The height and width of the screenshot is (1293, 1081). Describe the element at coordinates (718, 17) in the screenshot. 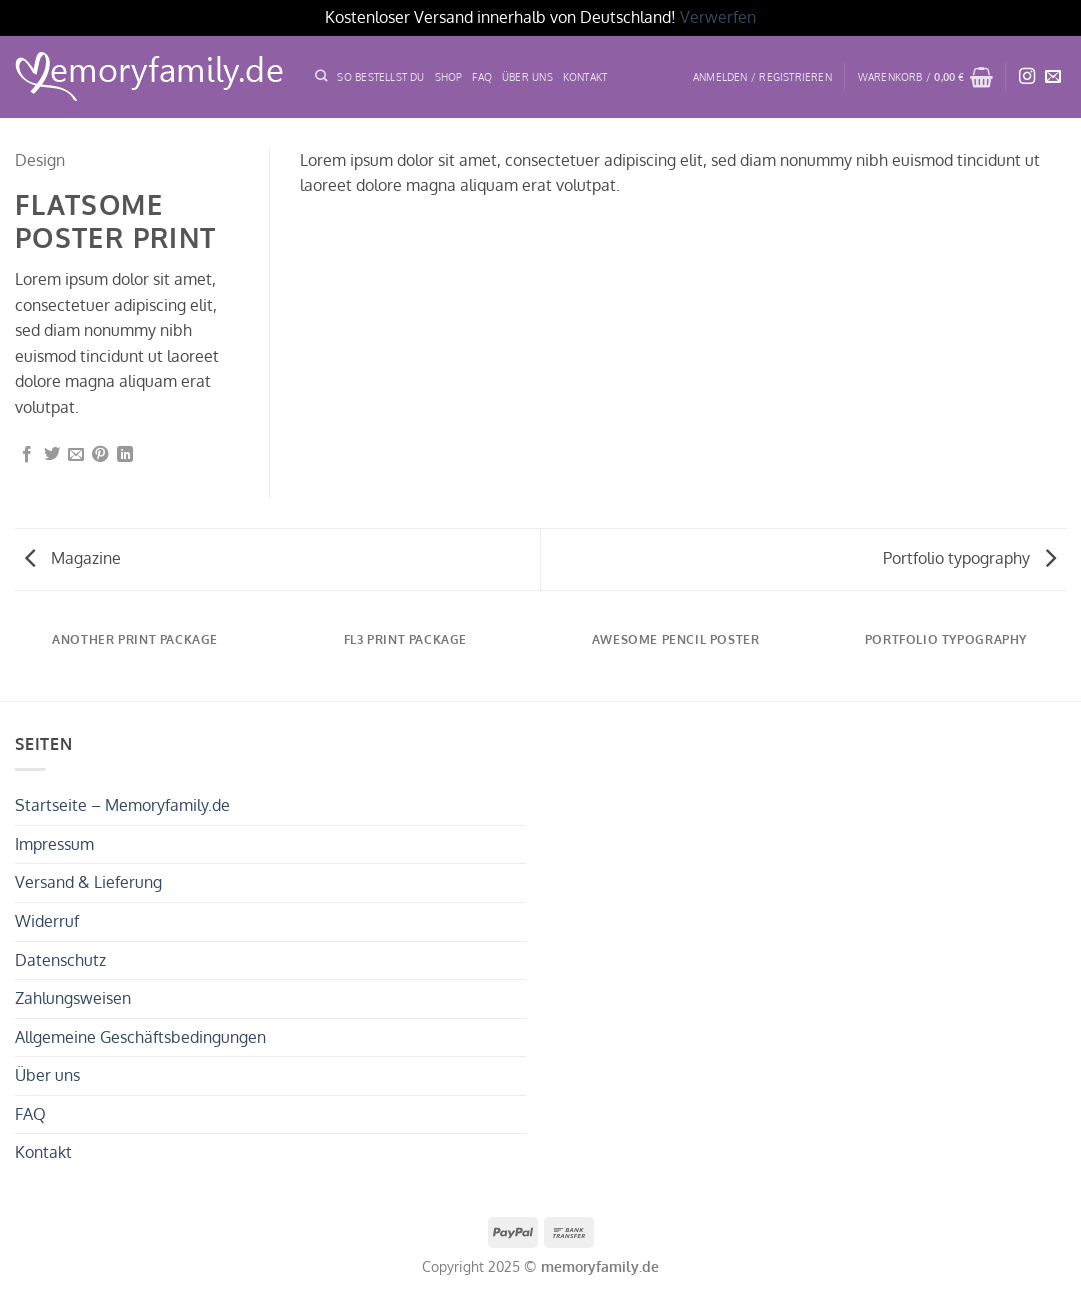

I see `Verwerfen [button]` at that location.